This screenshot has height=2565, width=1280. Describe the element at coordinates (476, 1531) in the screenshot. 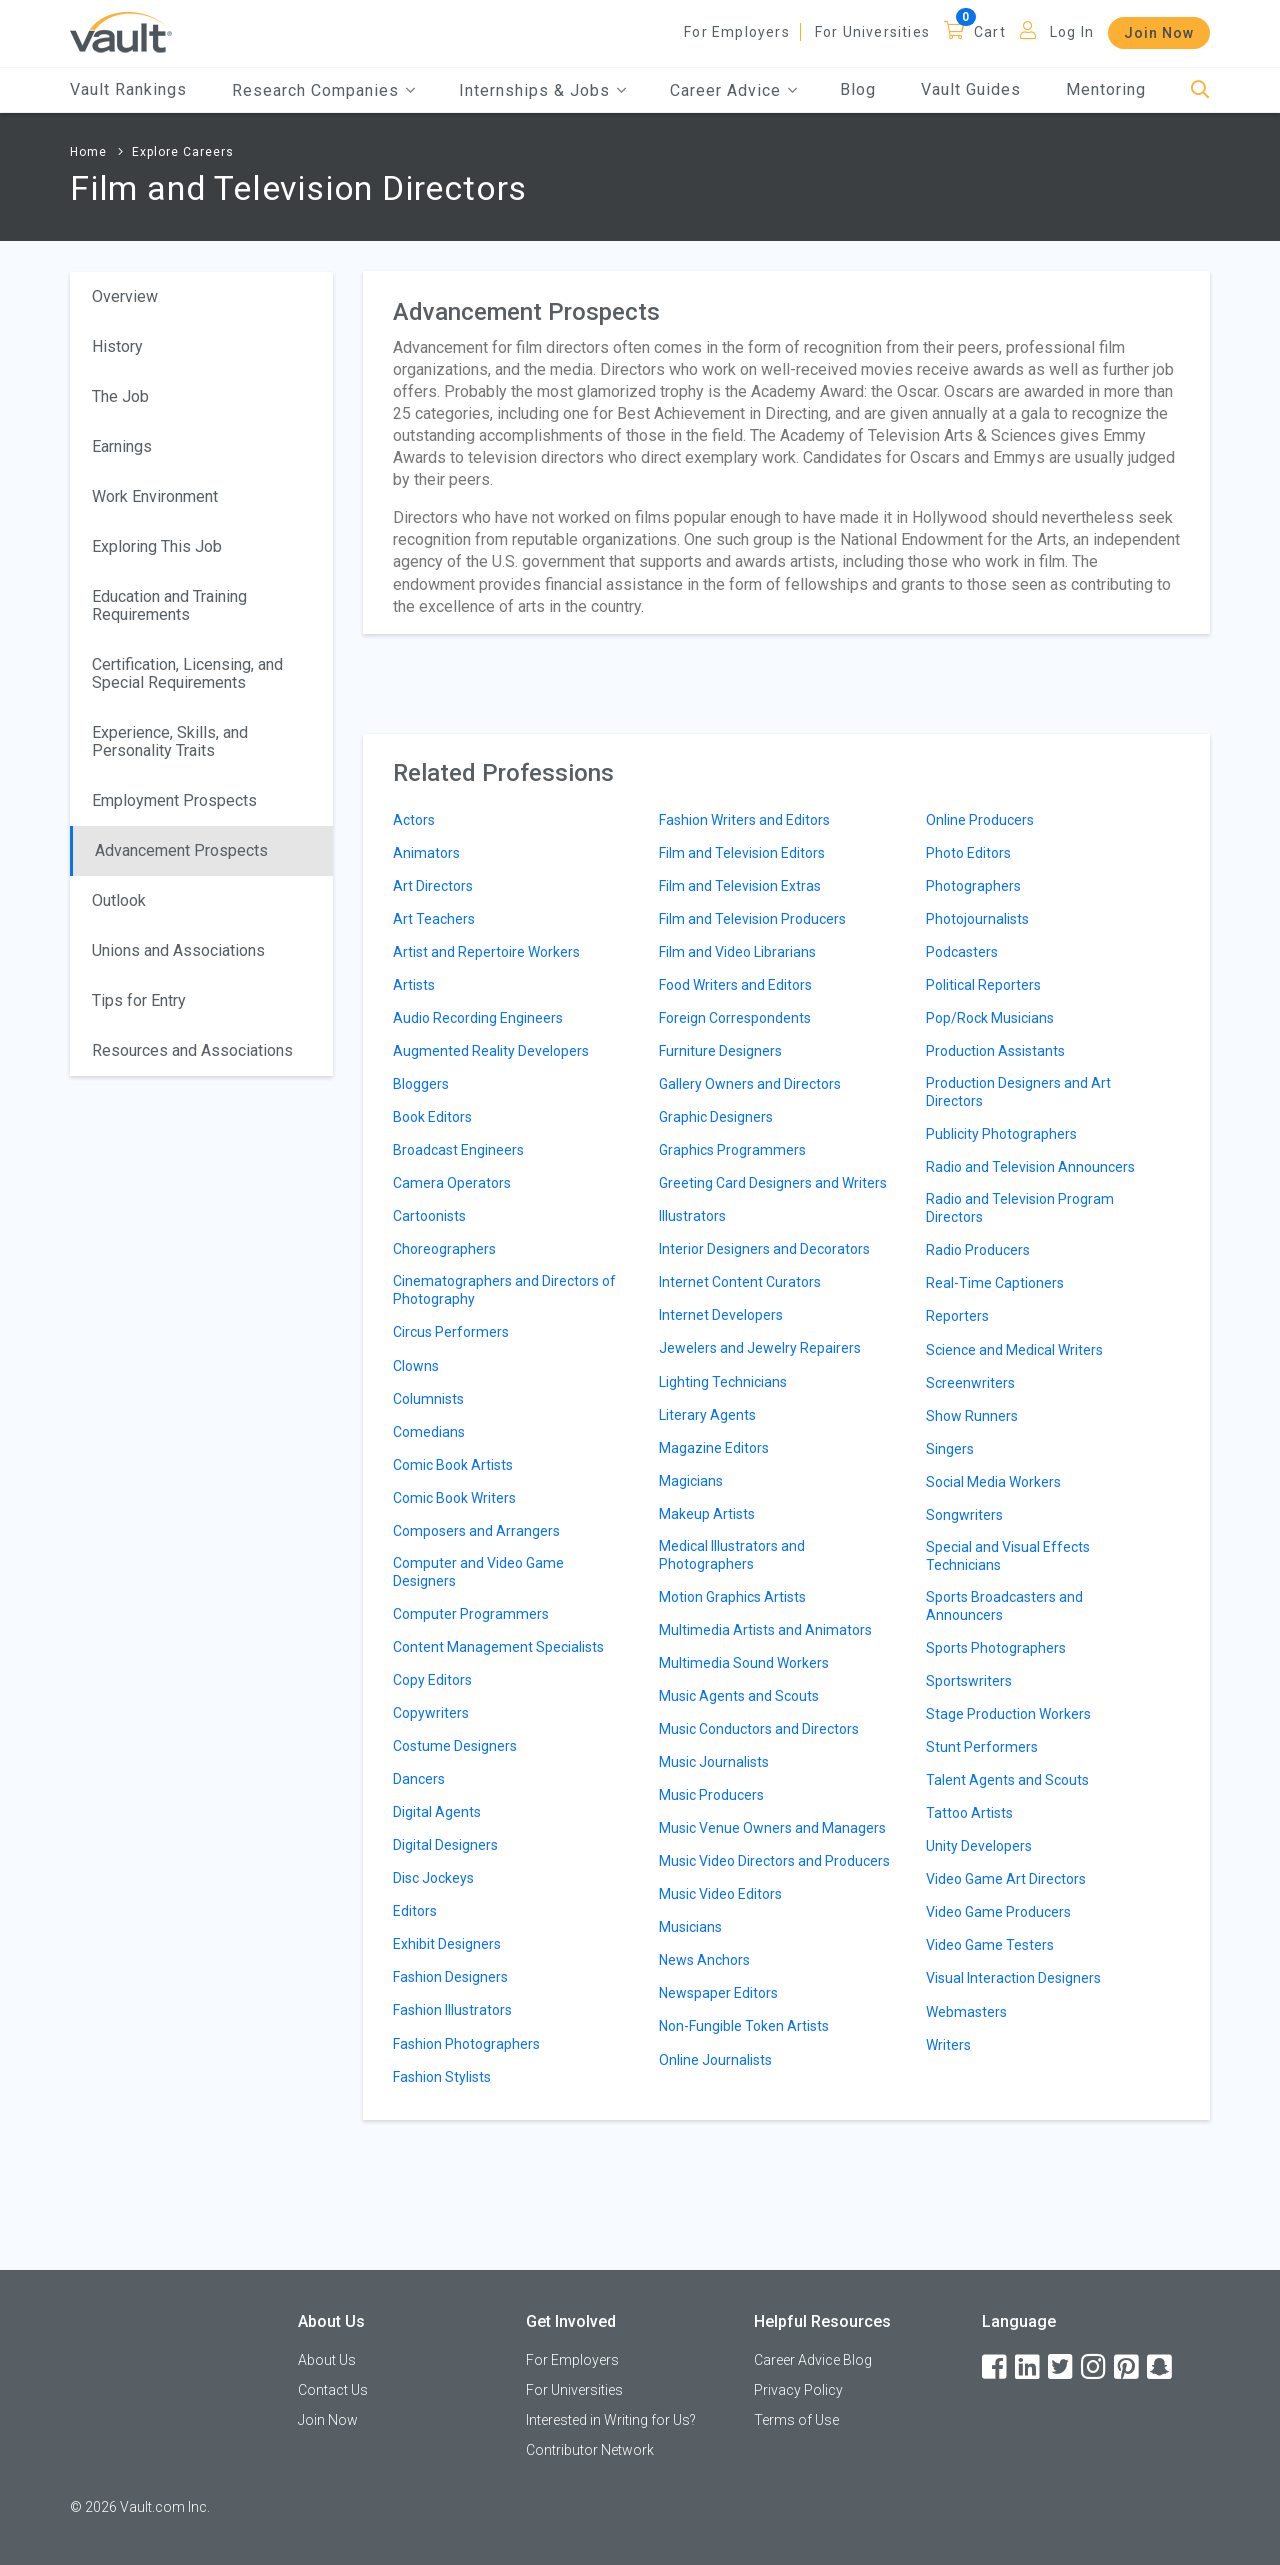

I see `Composers and Arrangers` at that location.